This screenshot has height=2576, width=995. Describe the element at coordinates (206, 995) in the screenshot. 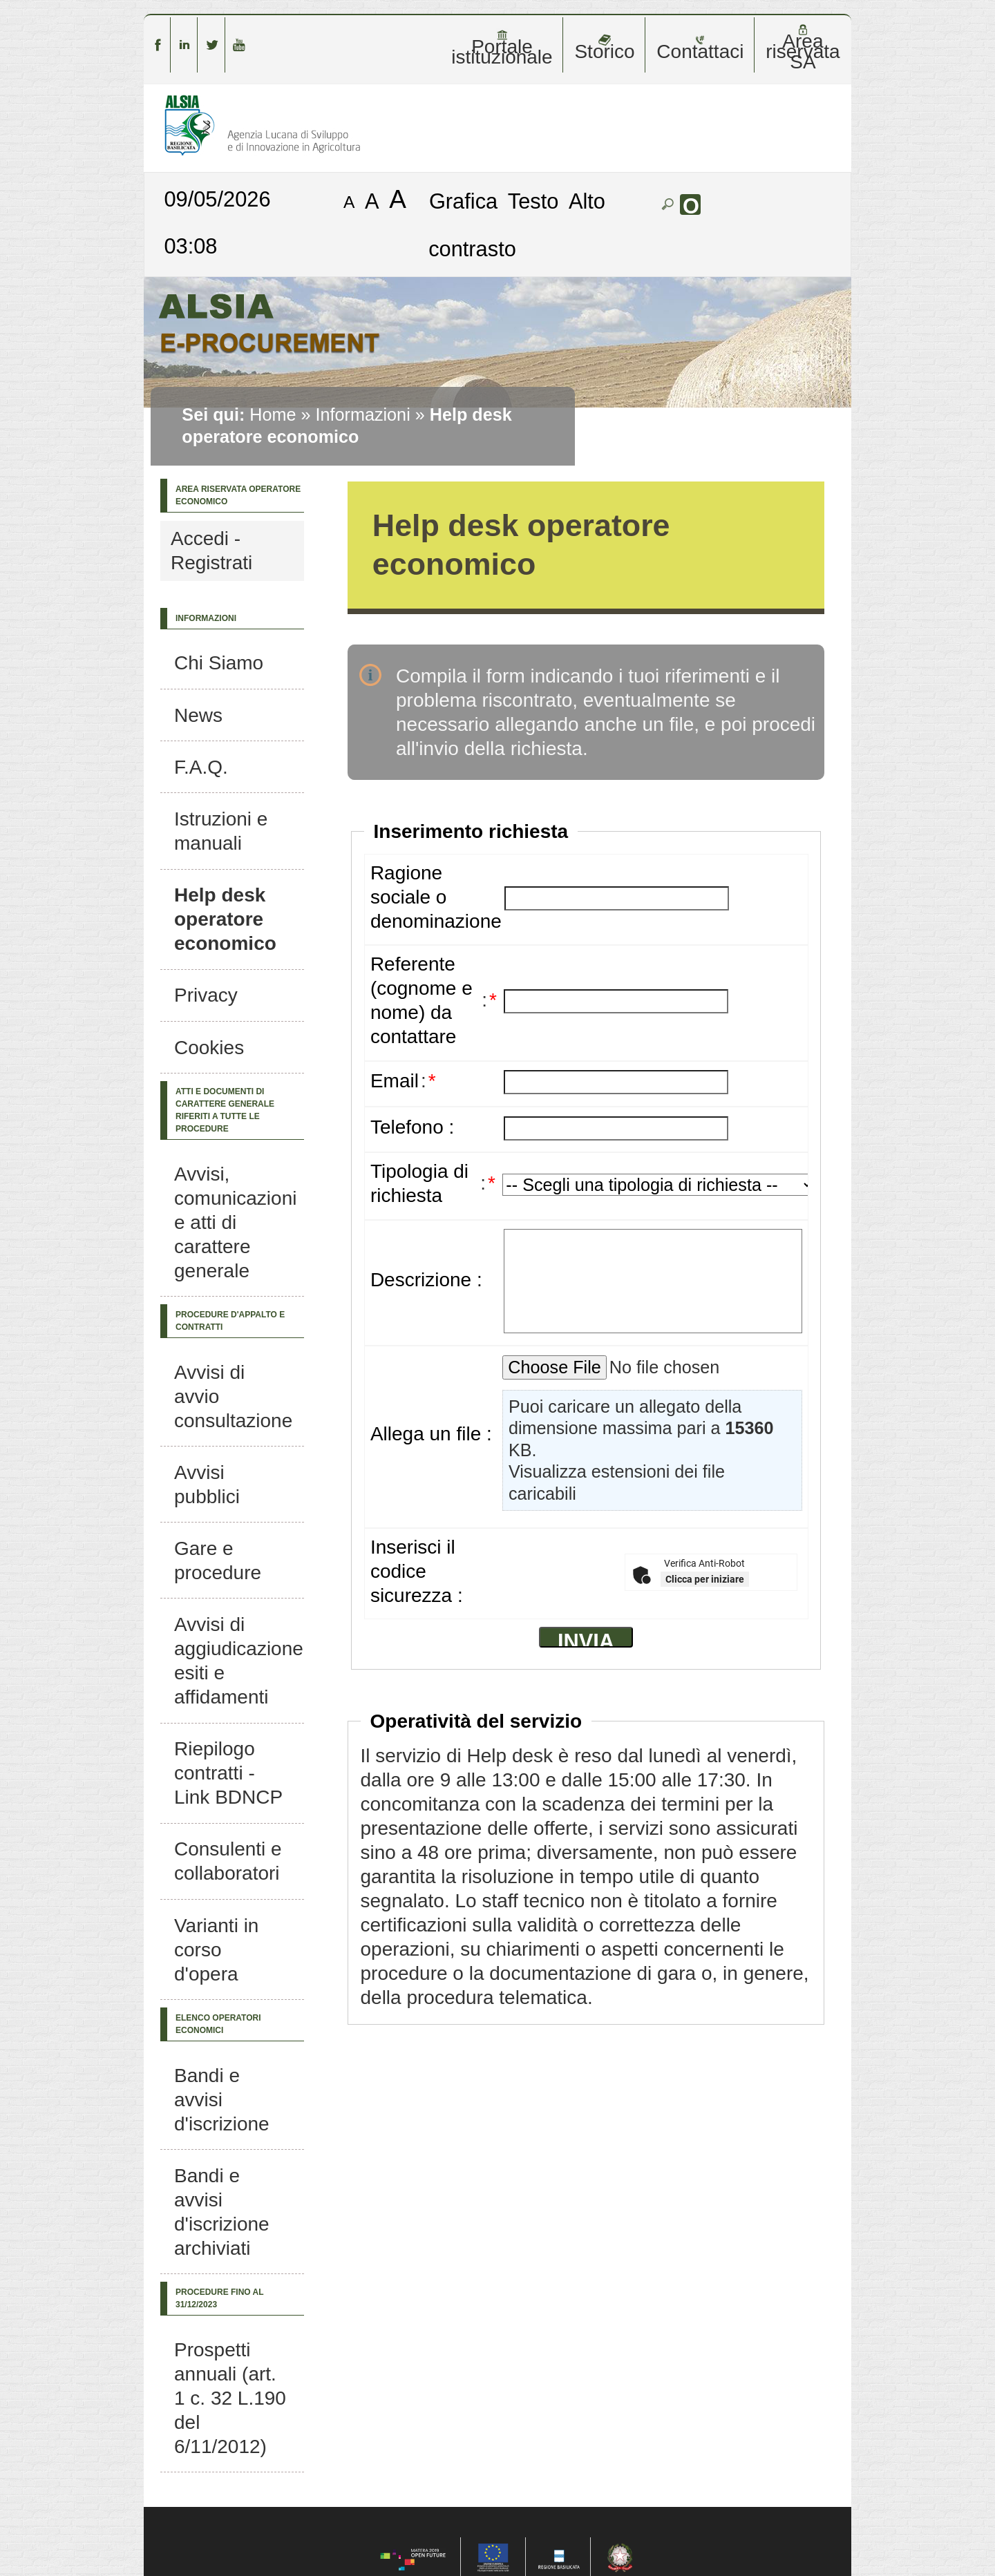

I see `Privacy` at that location.